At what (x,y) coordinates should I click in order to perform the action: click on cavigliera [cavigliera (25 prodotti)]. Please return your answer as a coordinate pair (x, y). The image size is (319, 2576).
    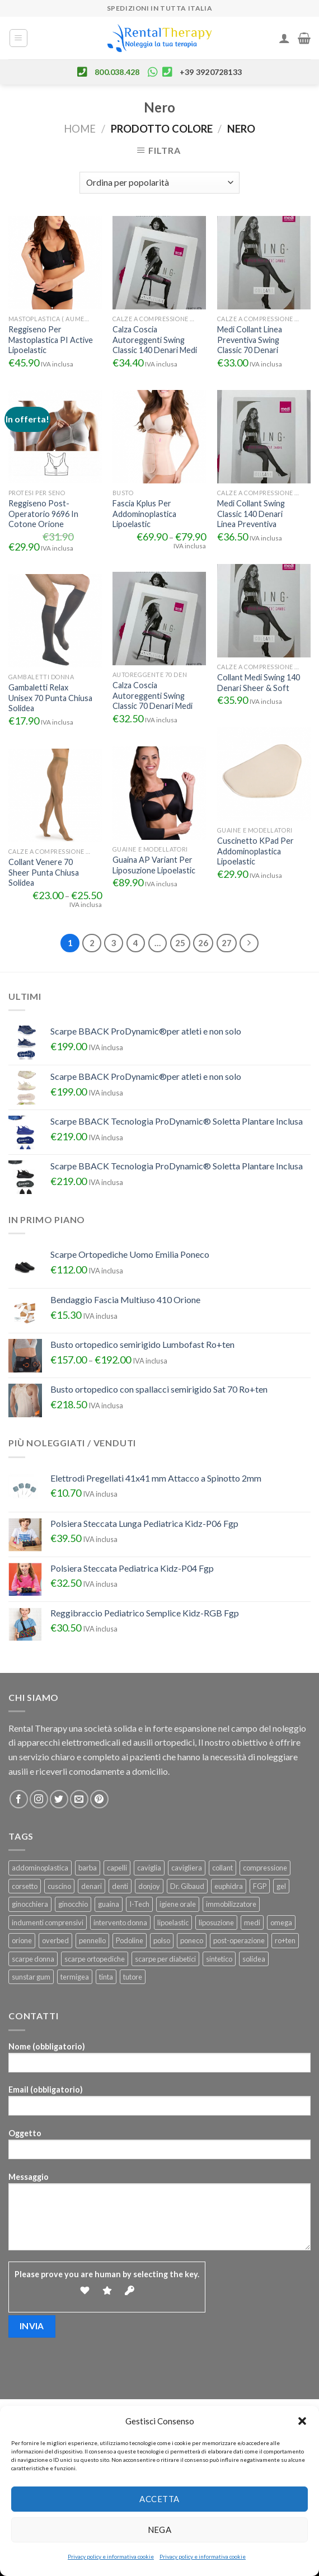
    Looking at the image, I should click on (186, 1867).